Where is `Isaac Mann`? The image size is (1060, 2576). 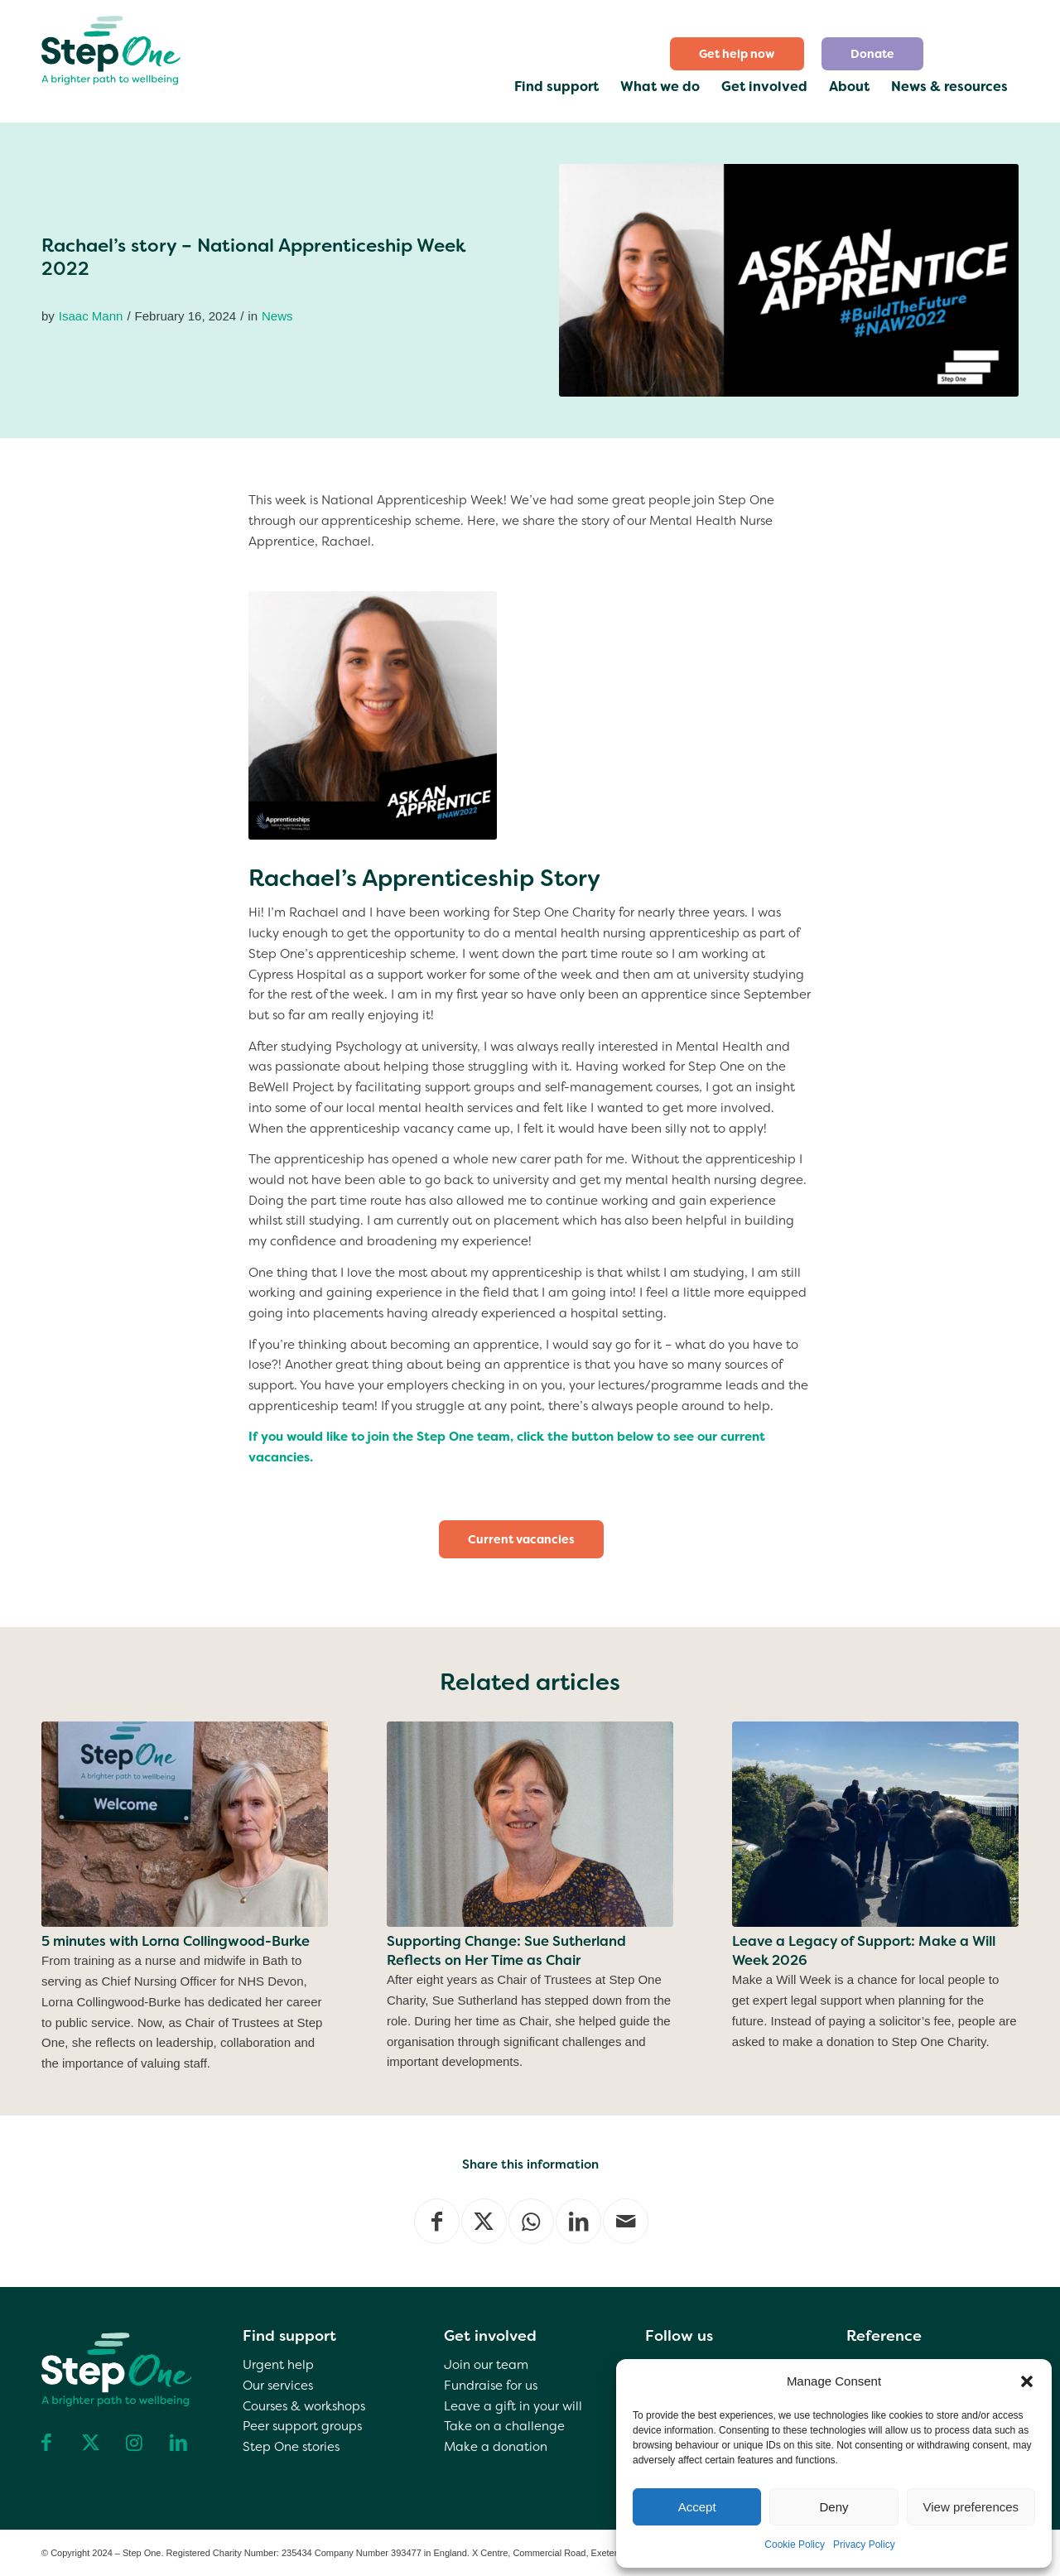
Isaac Mann is located at coordinates (91, 316).